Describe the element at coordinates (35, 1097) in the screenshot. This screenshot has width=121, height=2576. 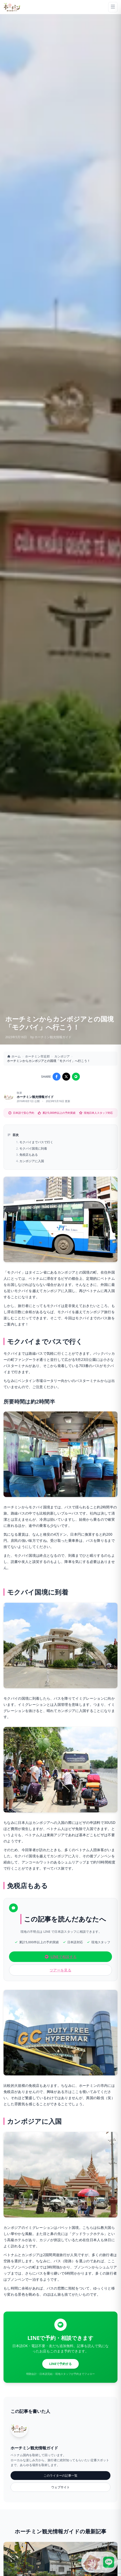
I see `ホーチミン観光情報ガイド` at that location.